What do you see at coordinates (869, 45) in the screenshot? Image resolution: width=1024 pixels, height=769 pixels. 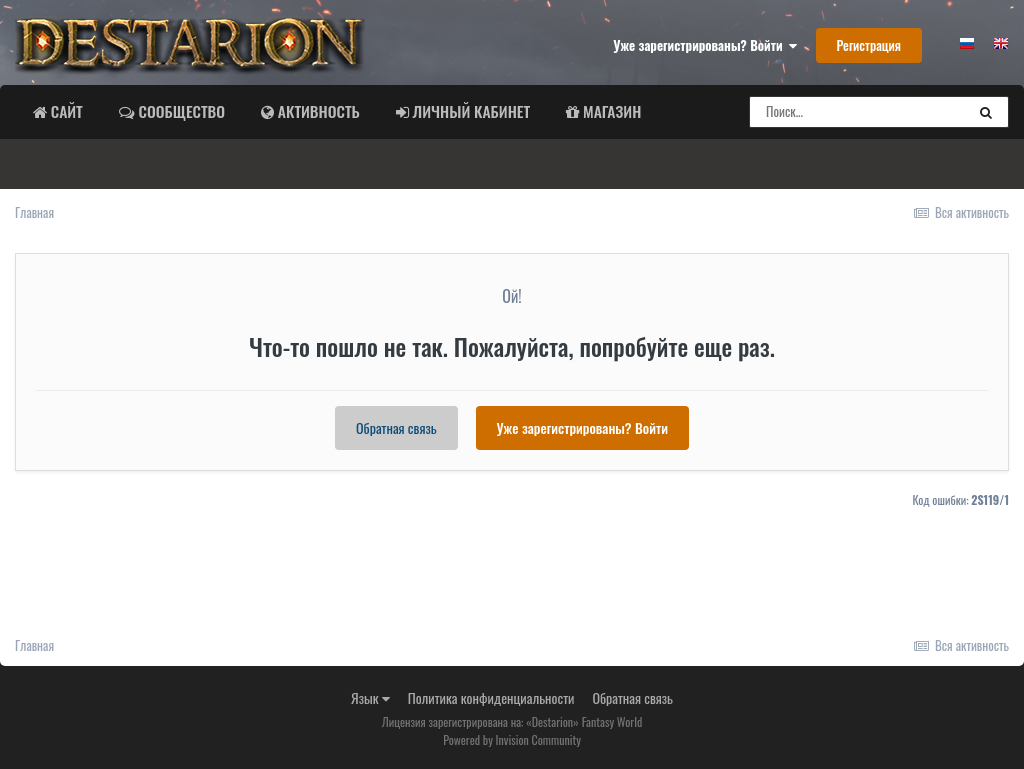 I see `Регистрация` at bounding box center [869, 45].